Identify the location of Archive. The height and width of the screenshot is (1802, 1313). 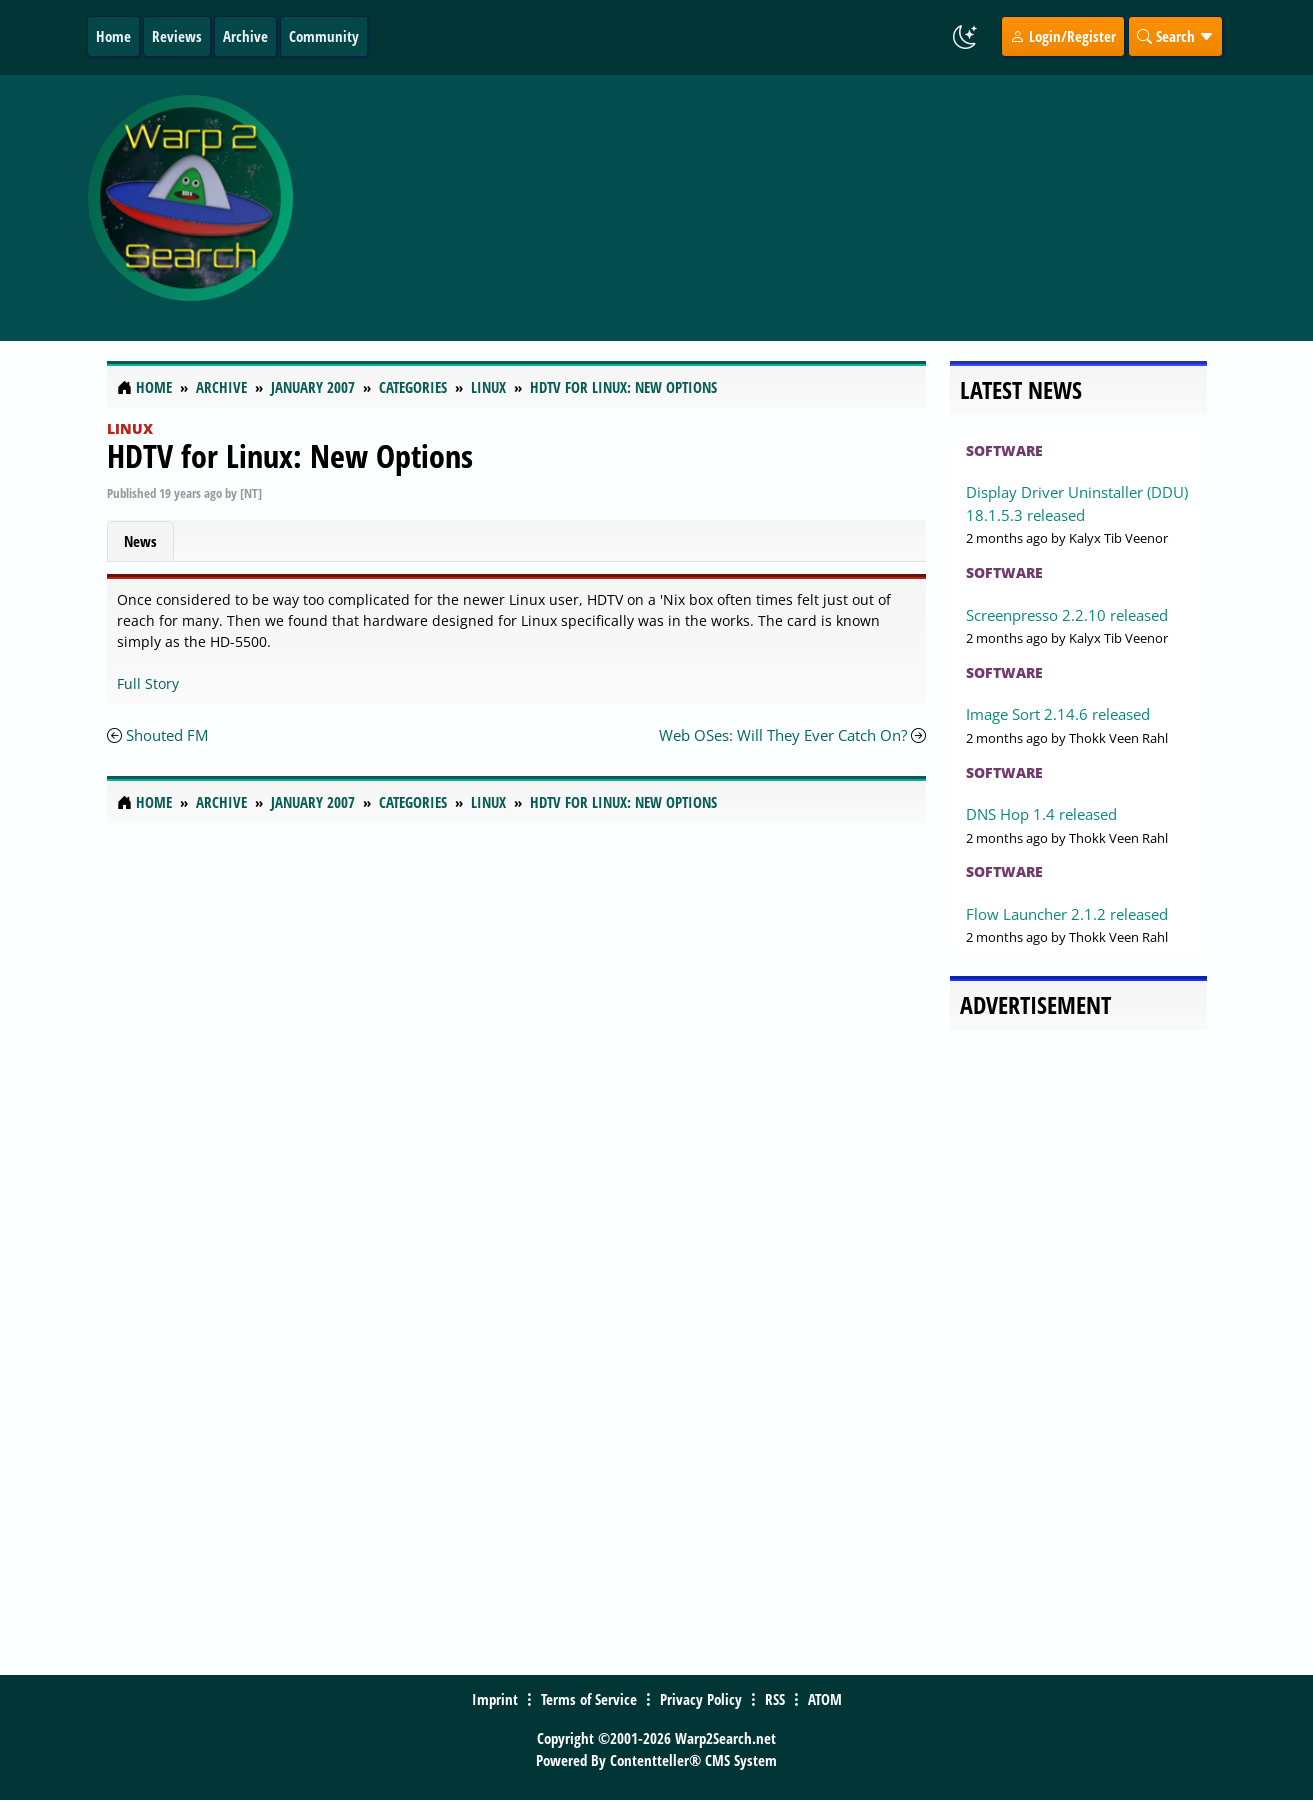
(245, 36).